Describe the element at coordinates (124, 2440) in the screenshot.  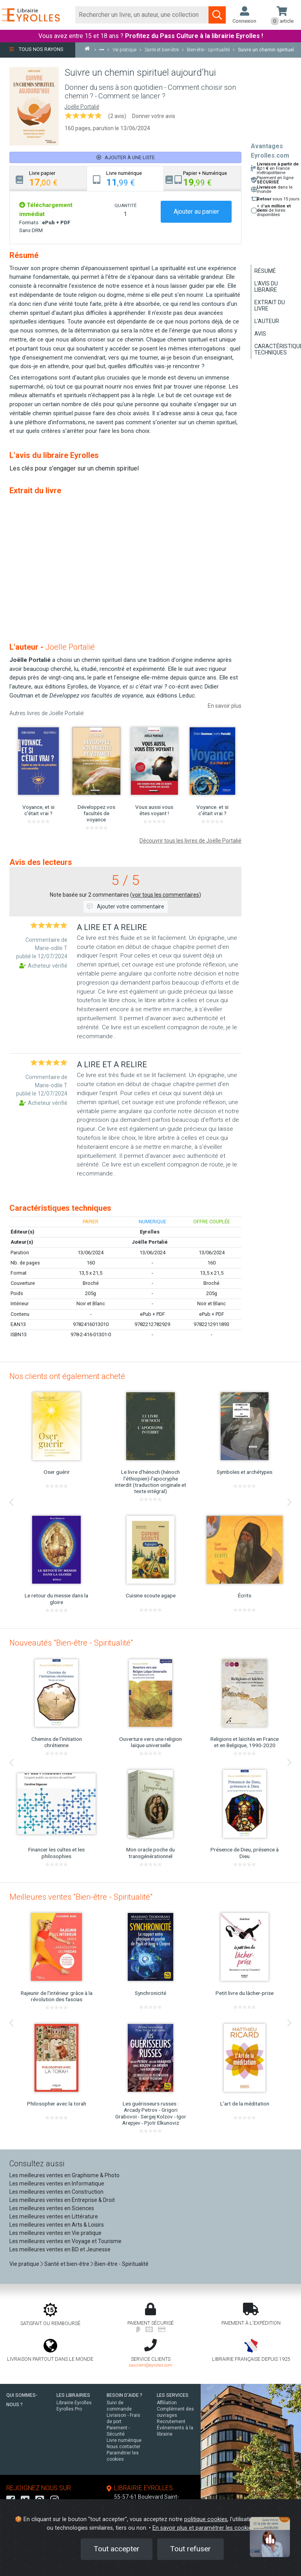
I see `Livre numérique` at that location.